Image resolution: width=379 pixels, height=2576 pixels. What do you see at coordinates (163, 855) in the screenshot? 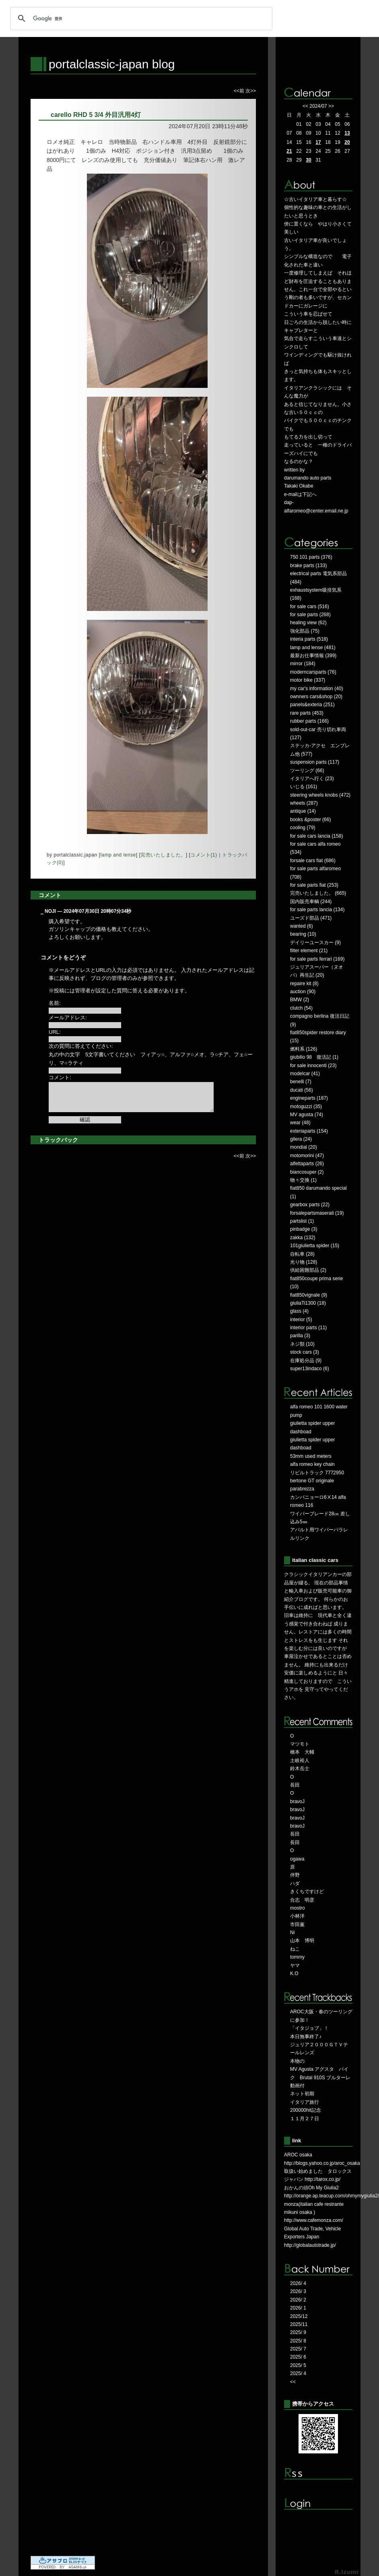
I see `完売いたしました。` at bounding box center [163, 855].